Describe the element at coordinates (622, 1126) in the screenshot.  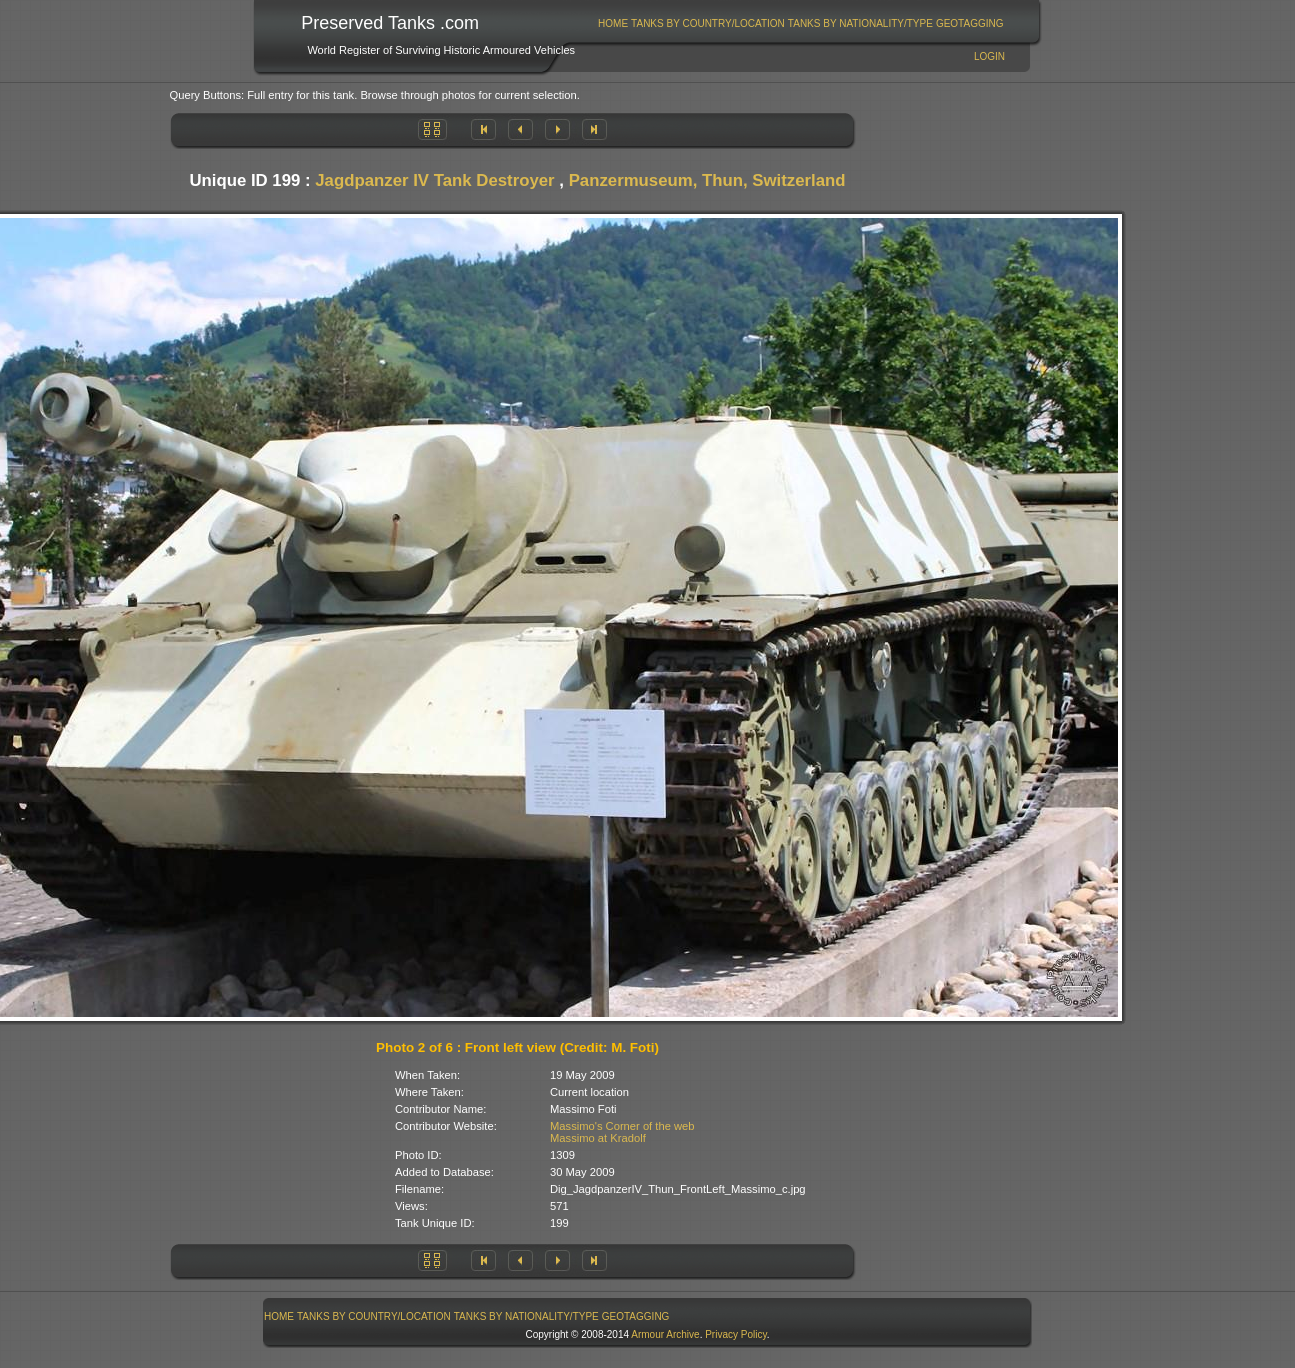
I see `Massimo's Corner of the web` at that location.